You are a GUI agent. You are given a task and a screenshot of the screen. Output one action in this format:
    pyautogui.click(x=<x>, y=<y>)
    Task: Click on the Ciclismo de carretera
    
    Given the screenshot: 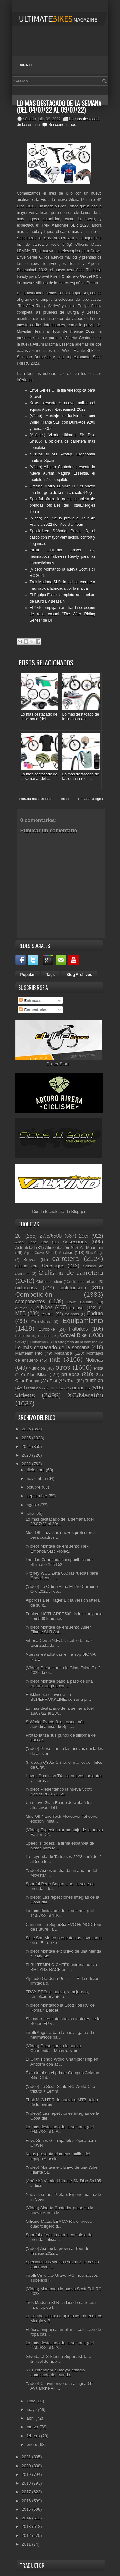 What is the action you would take?
    pyautogui.click(x=70, y=1272)
    